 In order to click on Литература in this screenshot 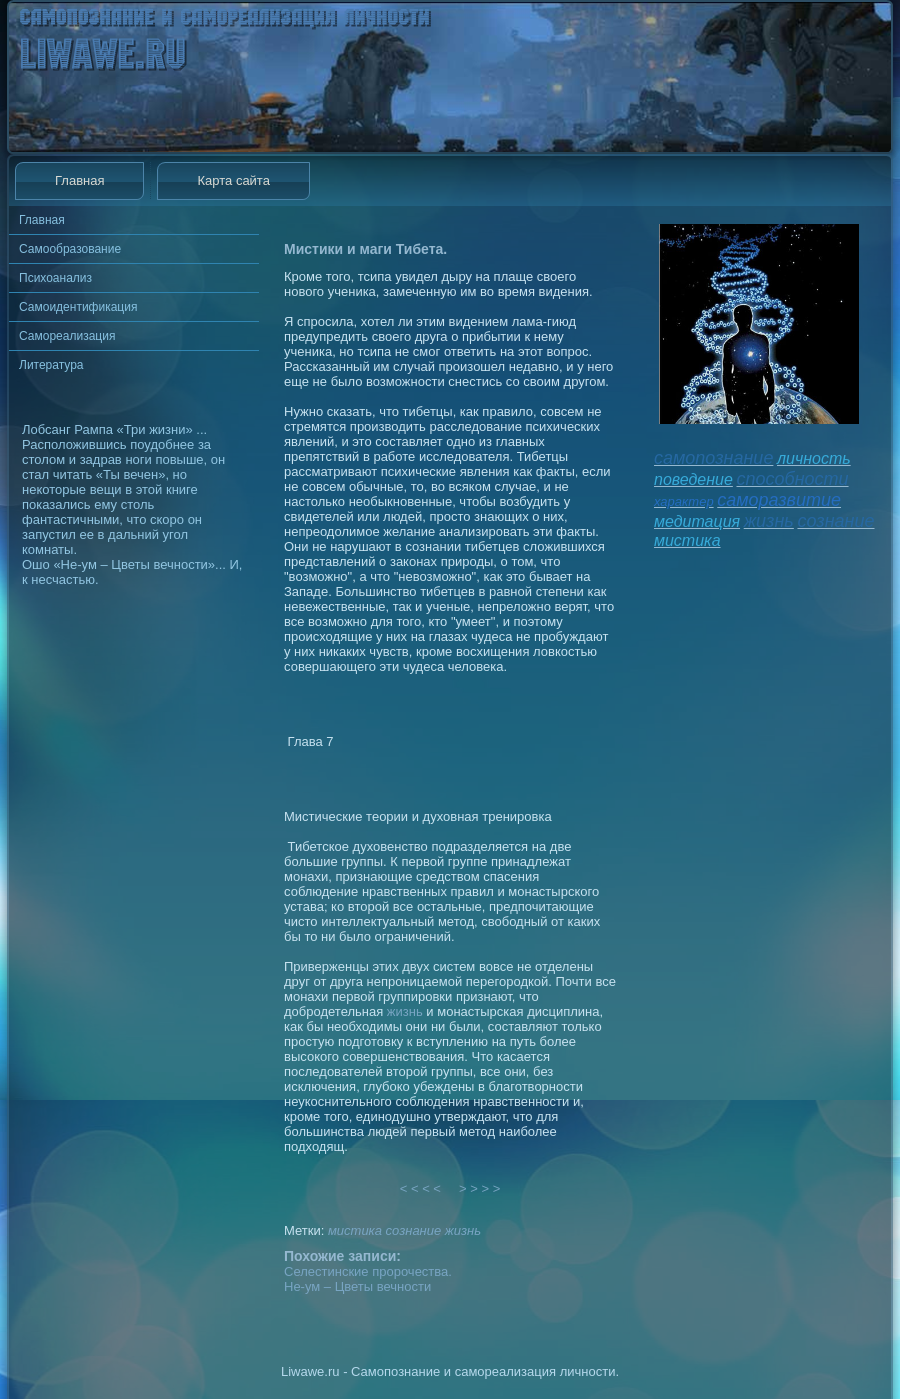, I will do `click(51, 365)`.